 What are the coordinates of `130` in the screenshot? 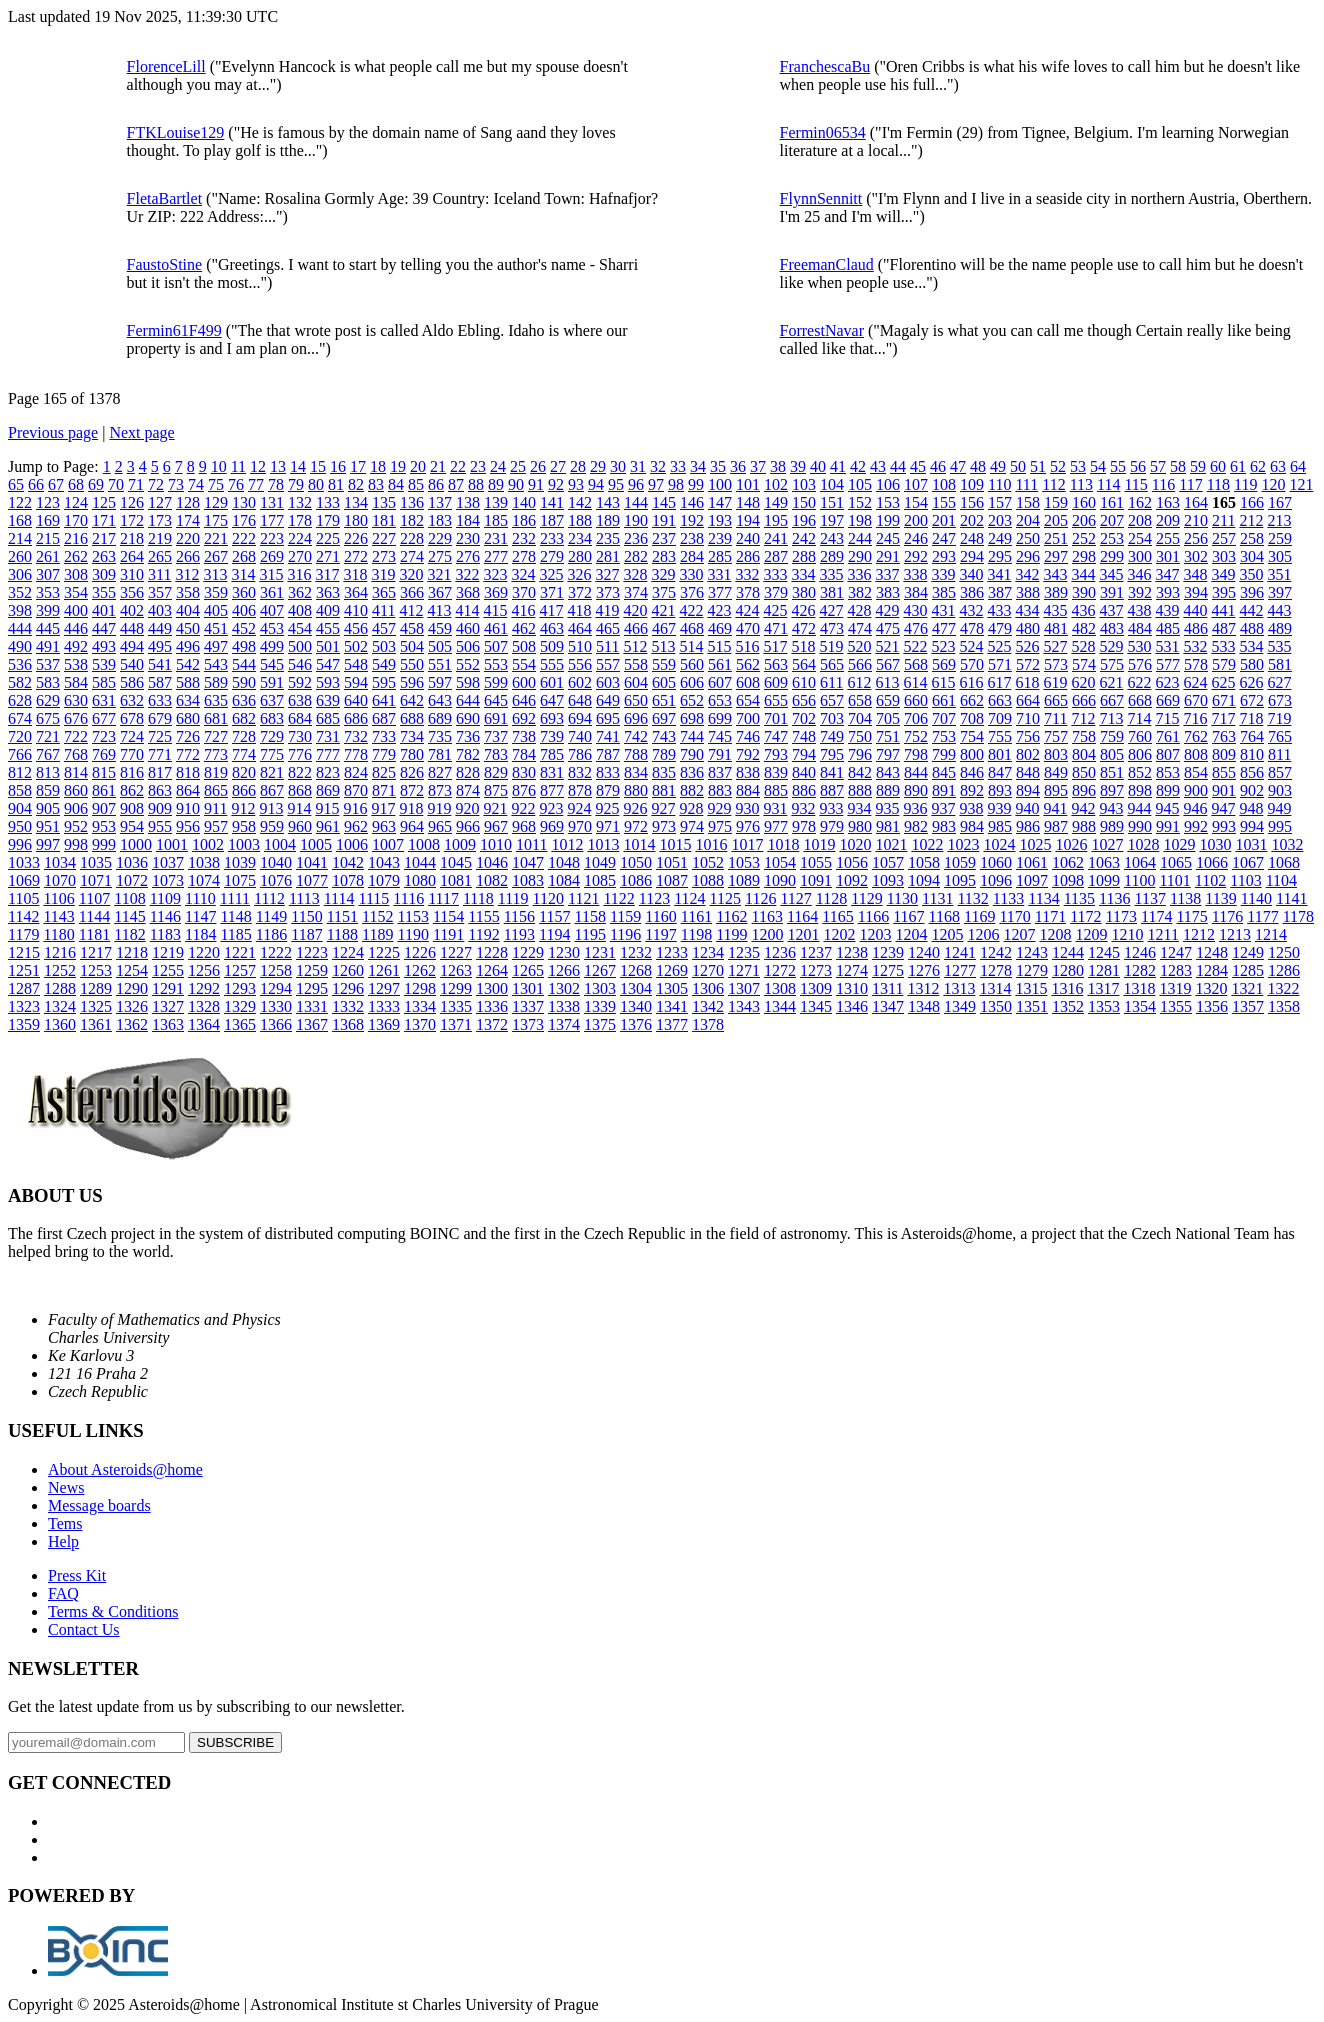 It's located at (244, 502).